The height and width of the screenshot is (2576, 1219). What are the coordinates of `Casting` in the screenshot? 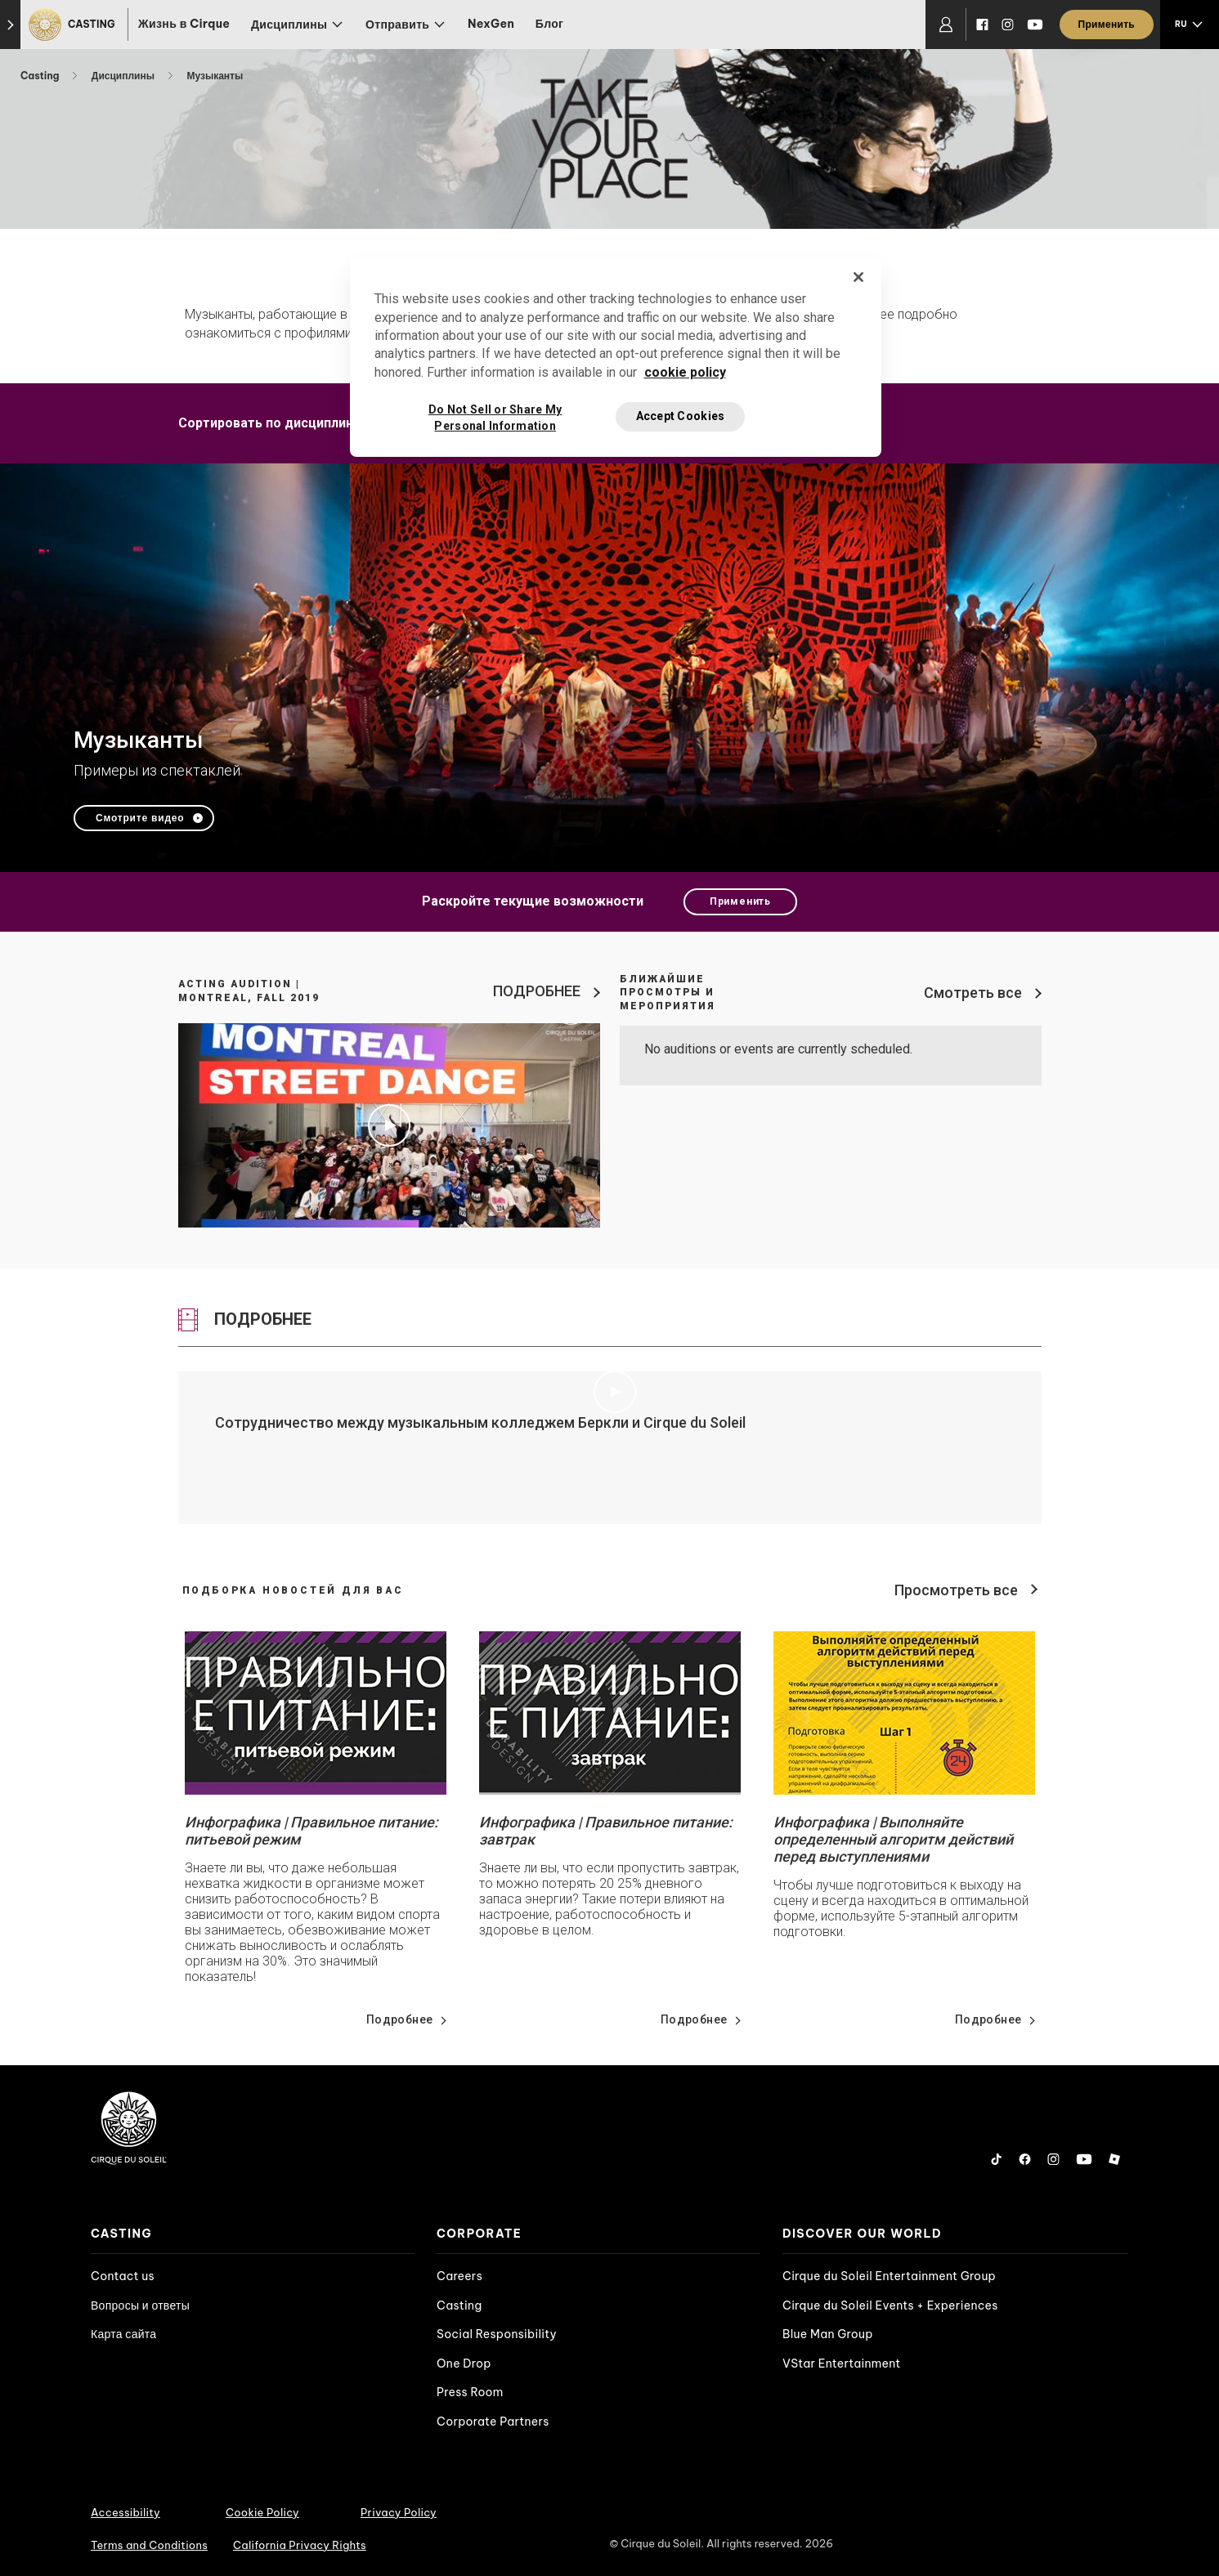 It's located at (40, 75).